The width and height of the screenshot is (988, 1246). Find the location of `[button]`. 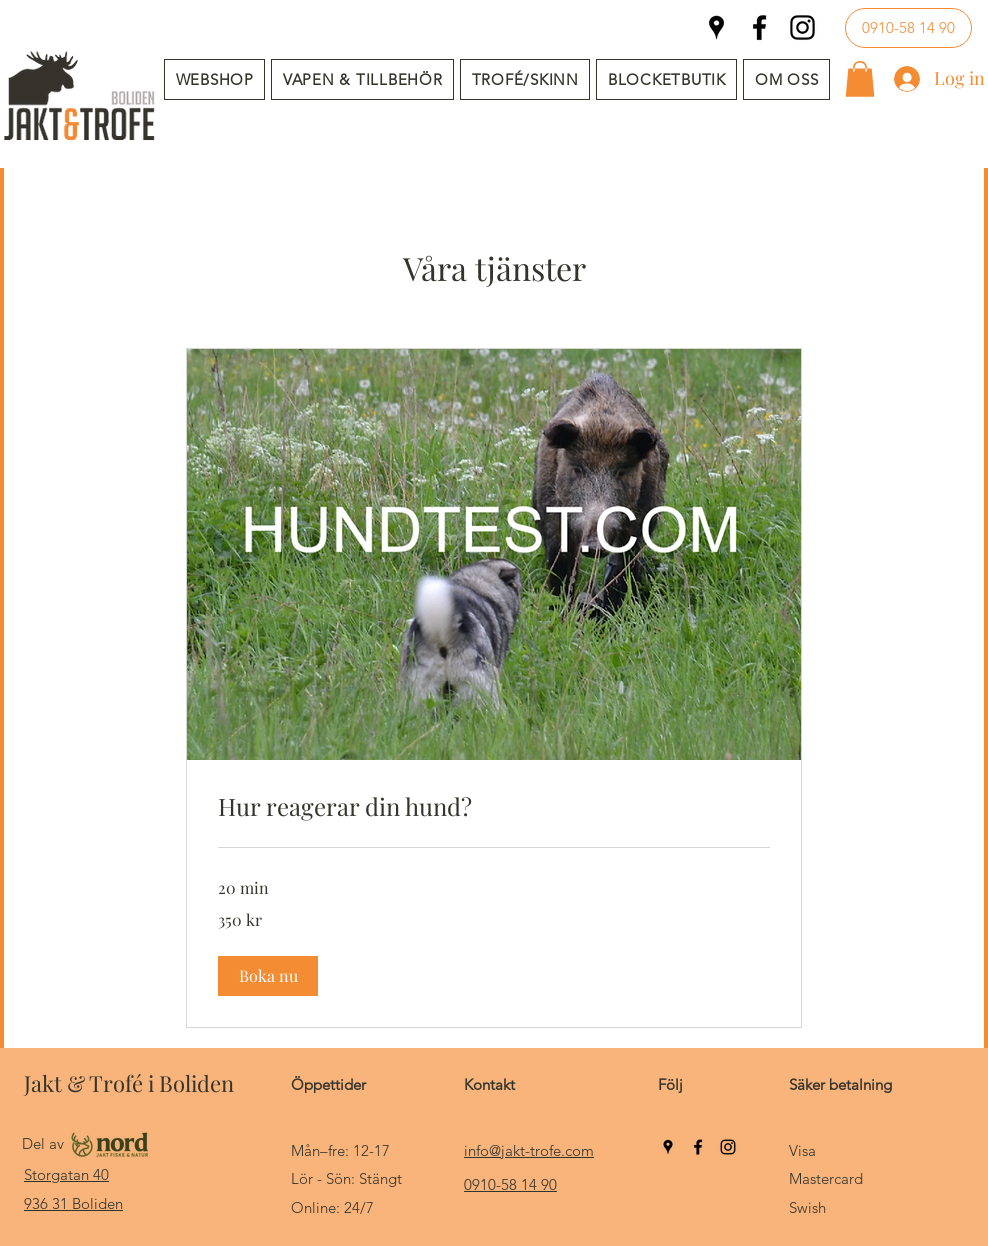

[button] is located at coordinates (362, 79).